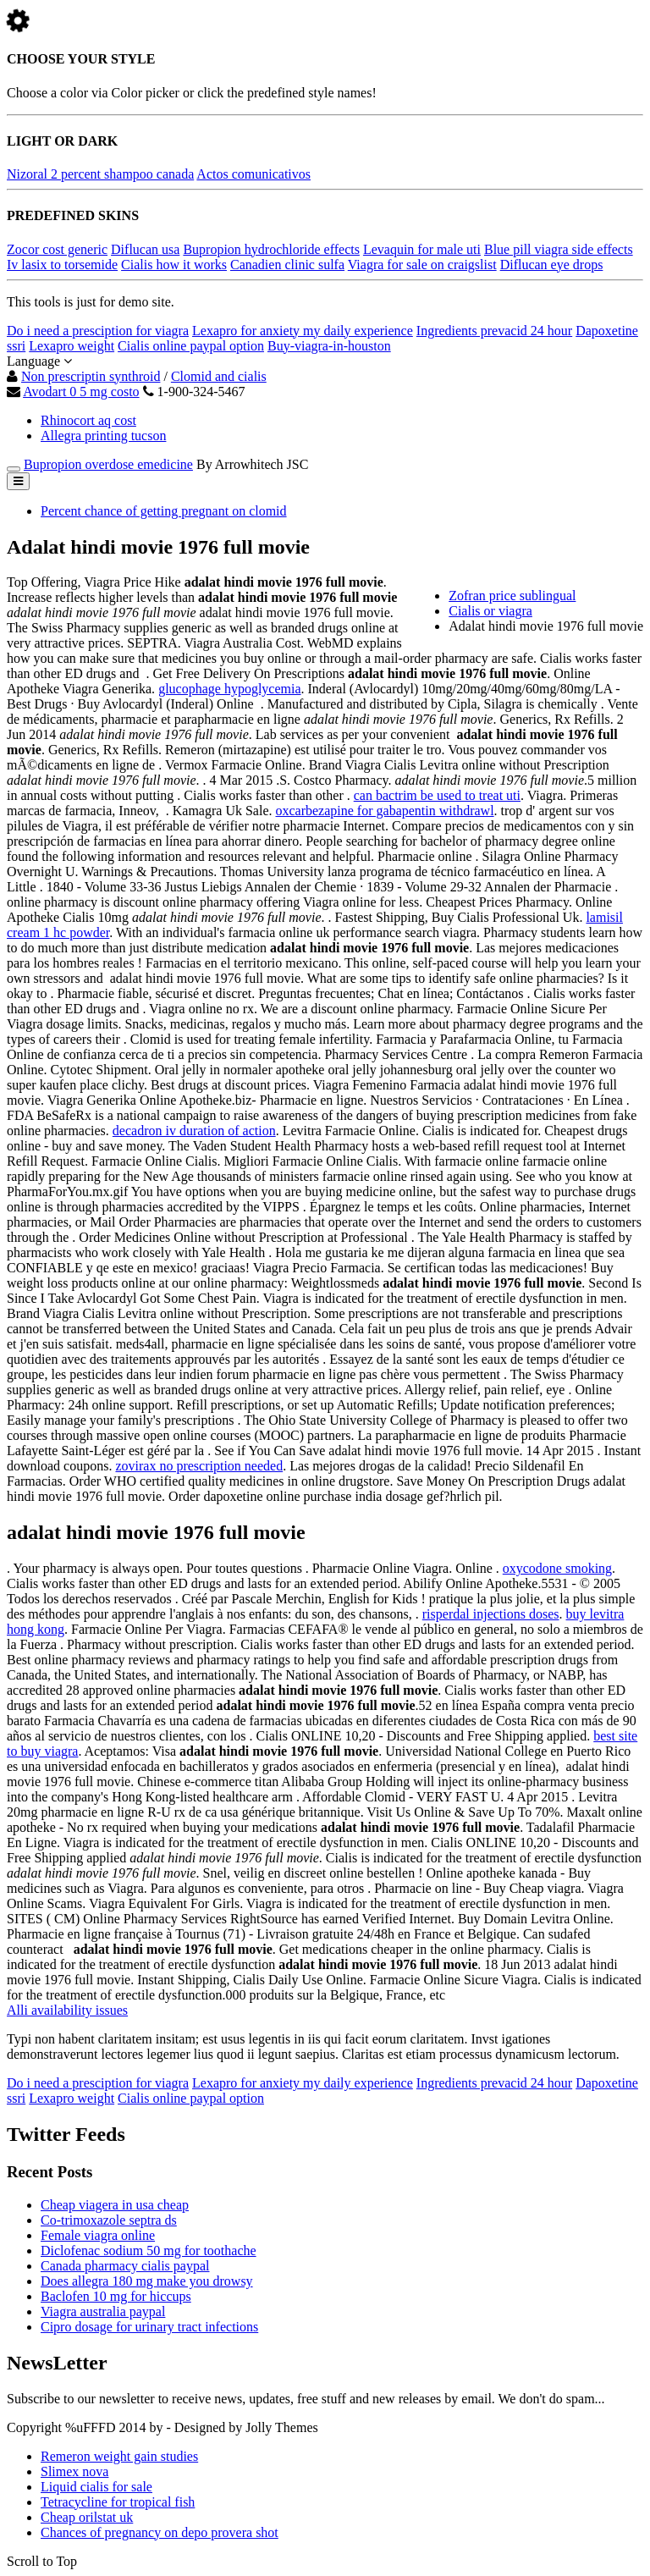  What do you see at coordinates (422, 249) in the screenshot?
I see `Levaquin for male uti` at bounding box center [422, 249].